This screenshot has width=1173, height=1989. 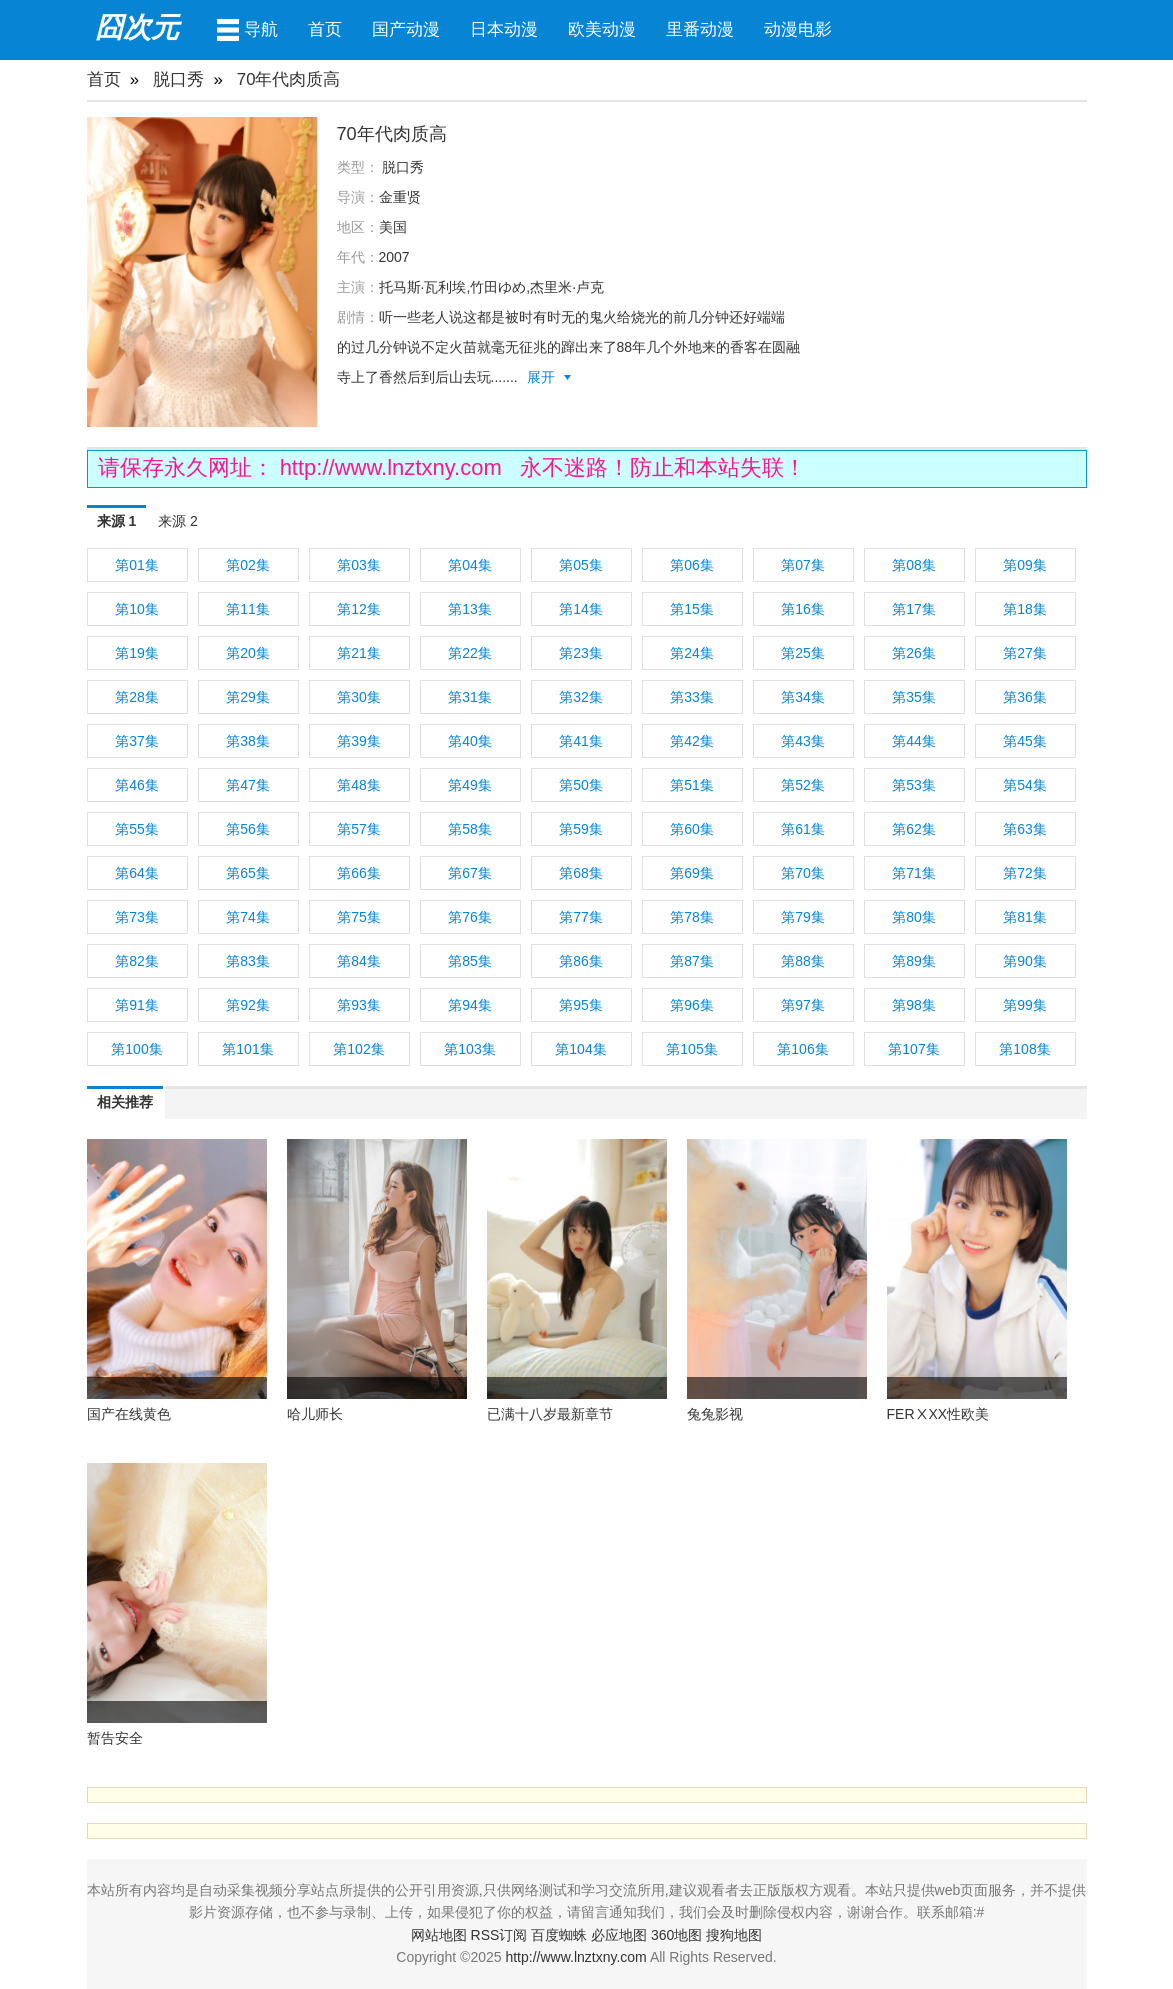 I want to click on 第79集, so click(x=803, y=917).